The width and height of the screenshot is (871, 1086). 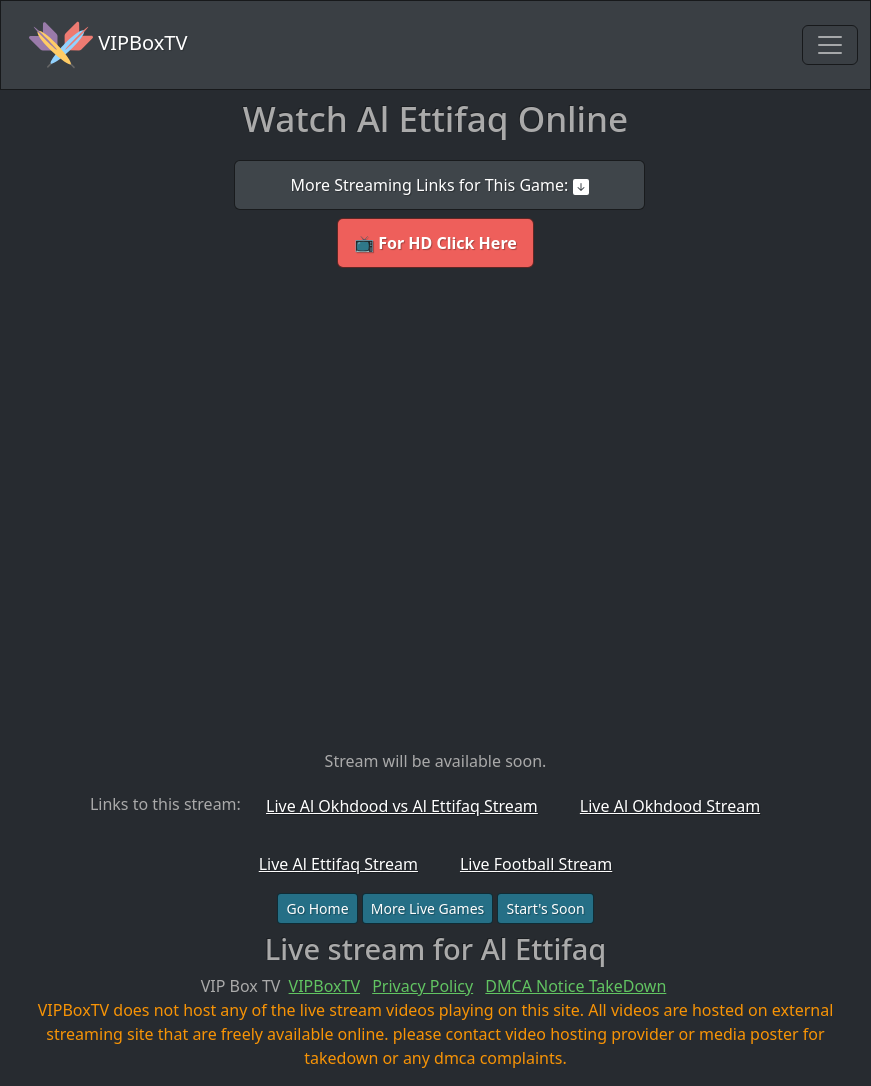 What do you see at coordinates (422, 986) in the screenshot?
I see `Privacy Policy` at bounding box center [422, 986].